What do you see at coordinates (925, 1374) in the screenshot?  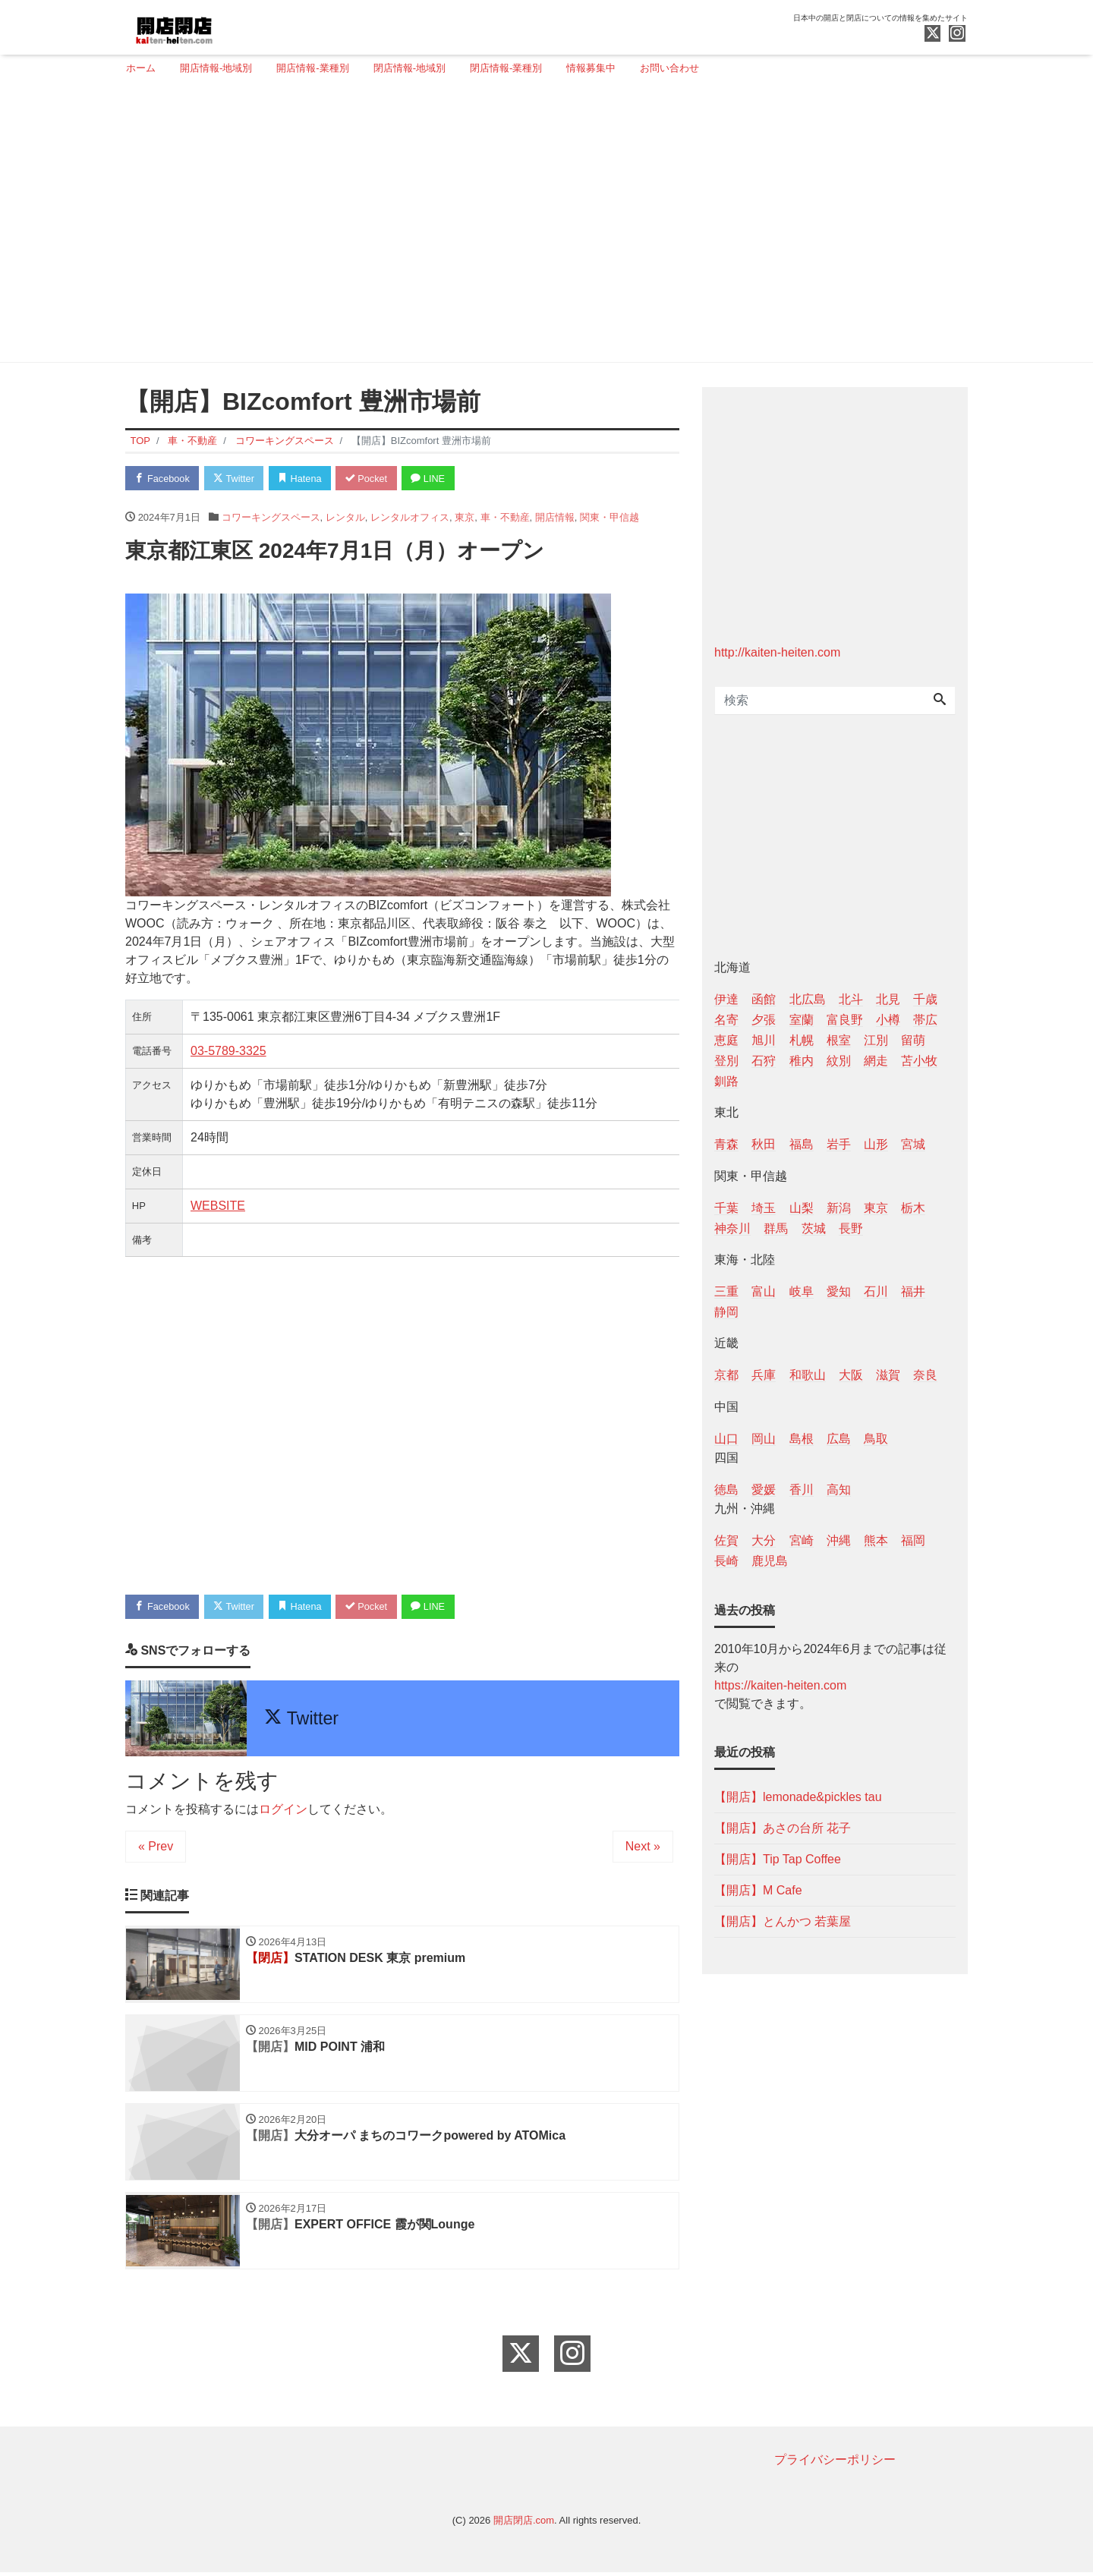 I see `奈良` at bounding box center [925, 1374].